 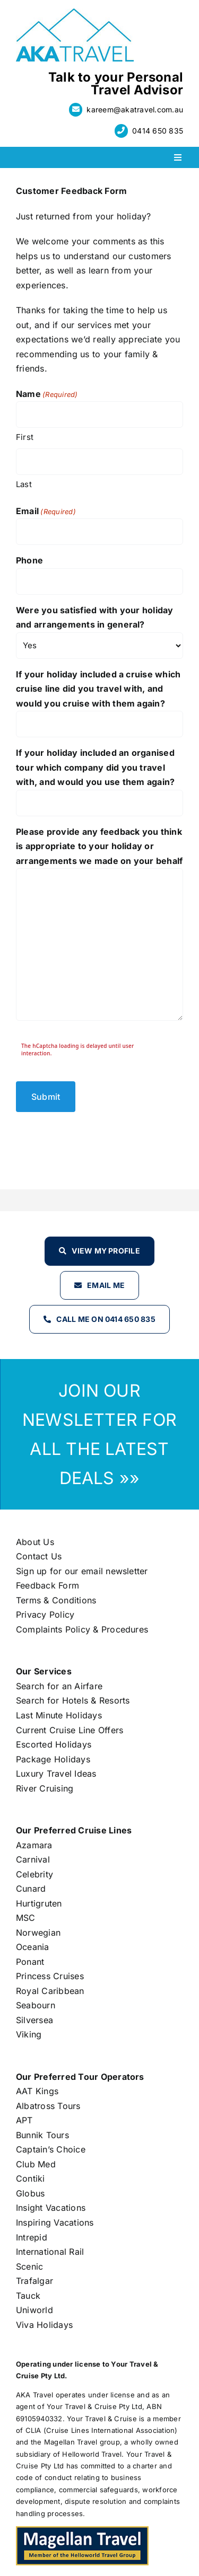 What do you see at coordinates (24, 437) in the screenshot?
I see `First` at bounding box center [24, 437].